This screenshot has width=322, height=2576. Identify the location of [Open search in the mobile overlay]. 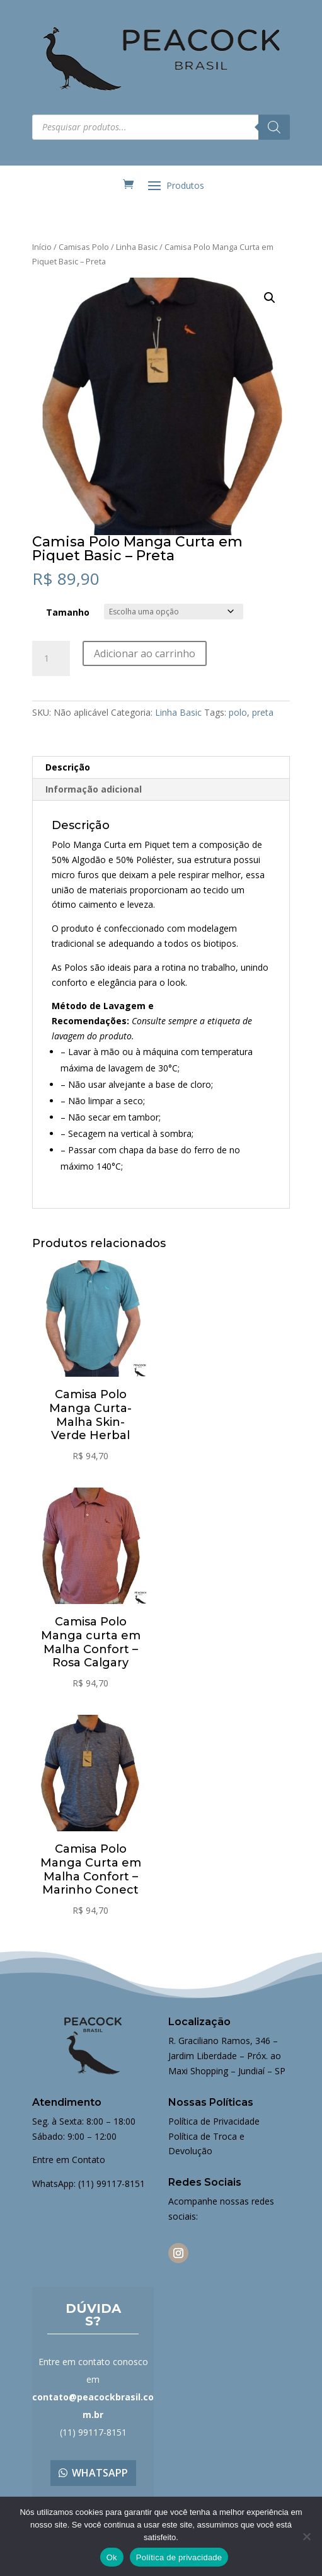
(161, 127).